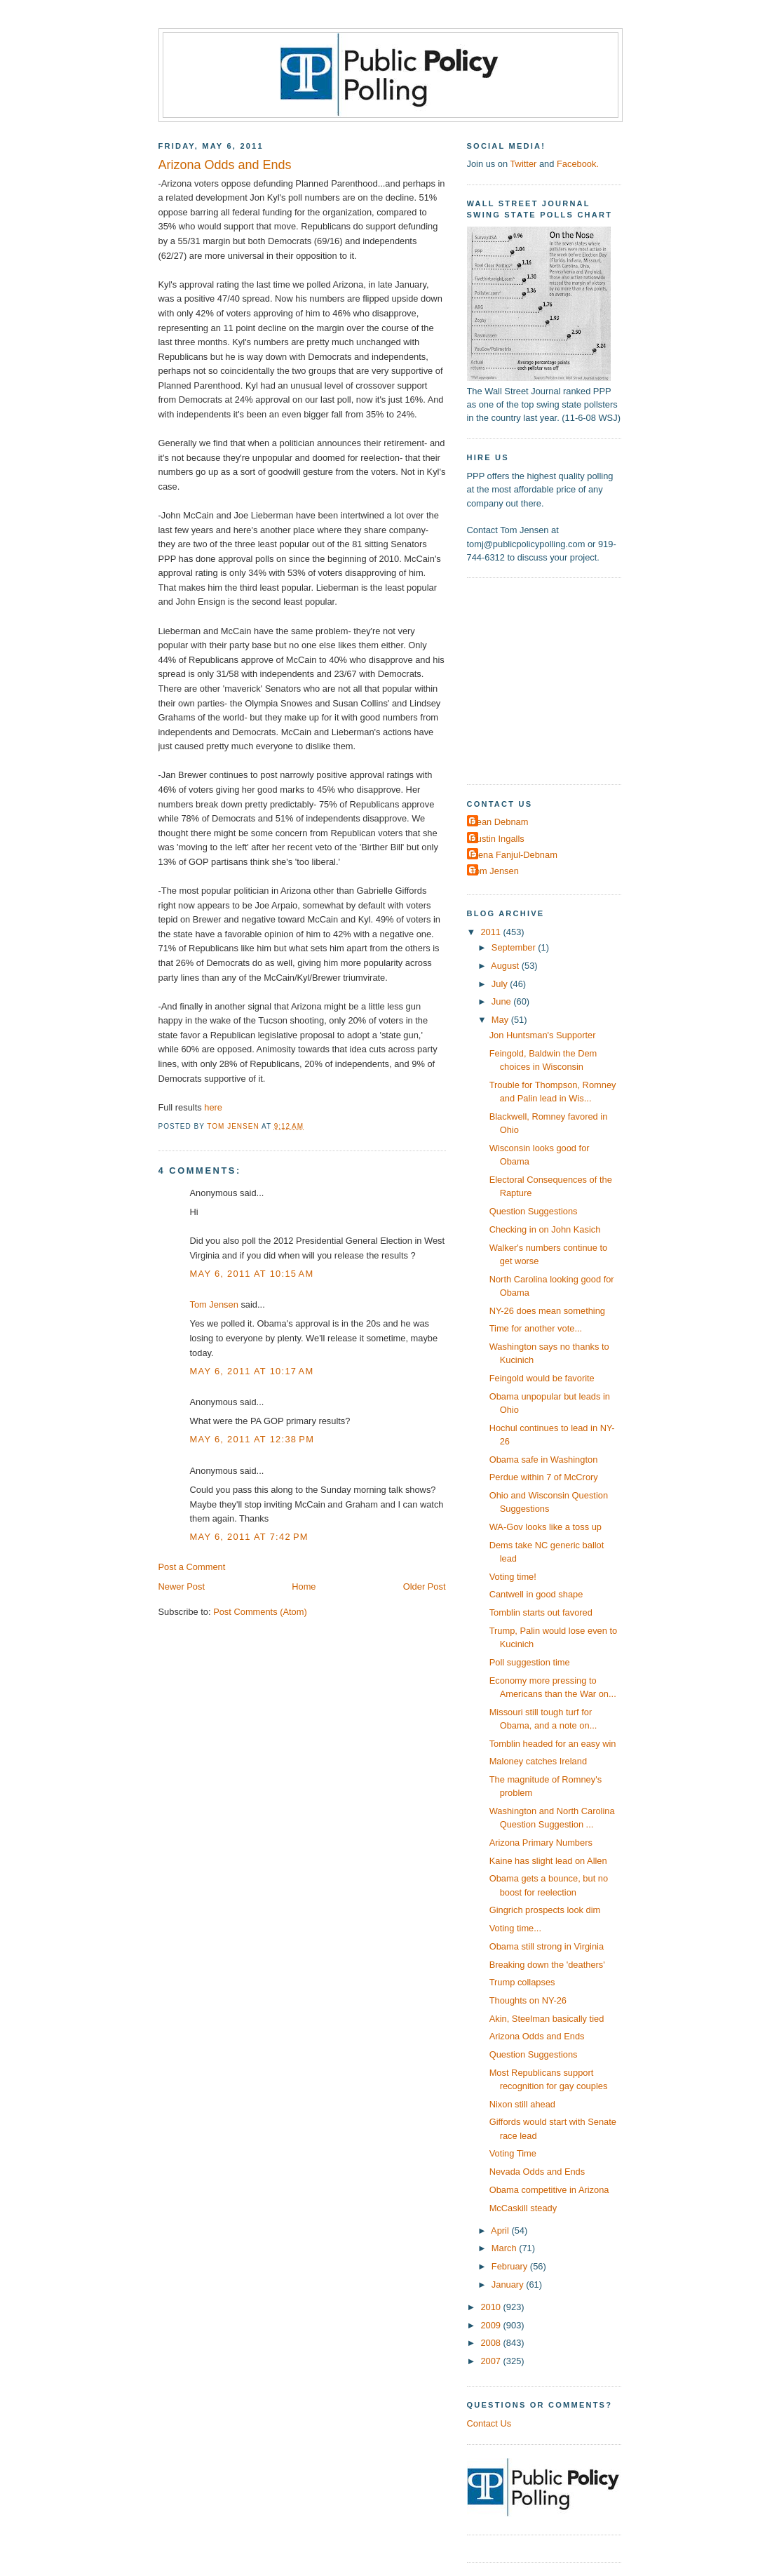  I want to click on Obama still strong in Virginia, so click(546, 1946).